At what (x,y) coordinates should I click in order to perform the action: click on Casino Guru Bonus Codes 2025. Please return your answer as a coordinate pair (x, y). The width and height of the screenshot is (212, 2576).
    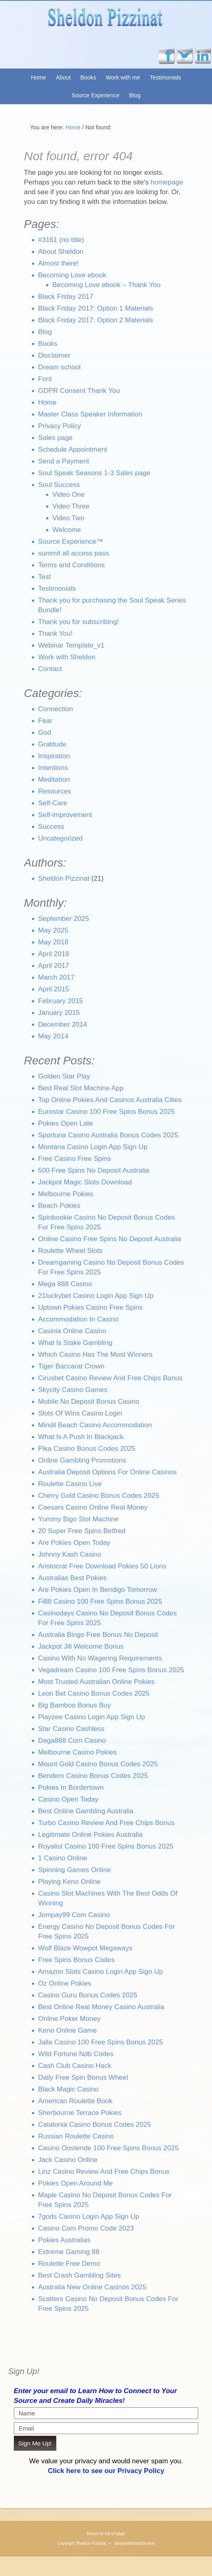
    Looking at the image, I should click on (87, 1995).